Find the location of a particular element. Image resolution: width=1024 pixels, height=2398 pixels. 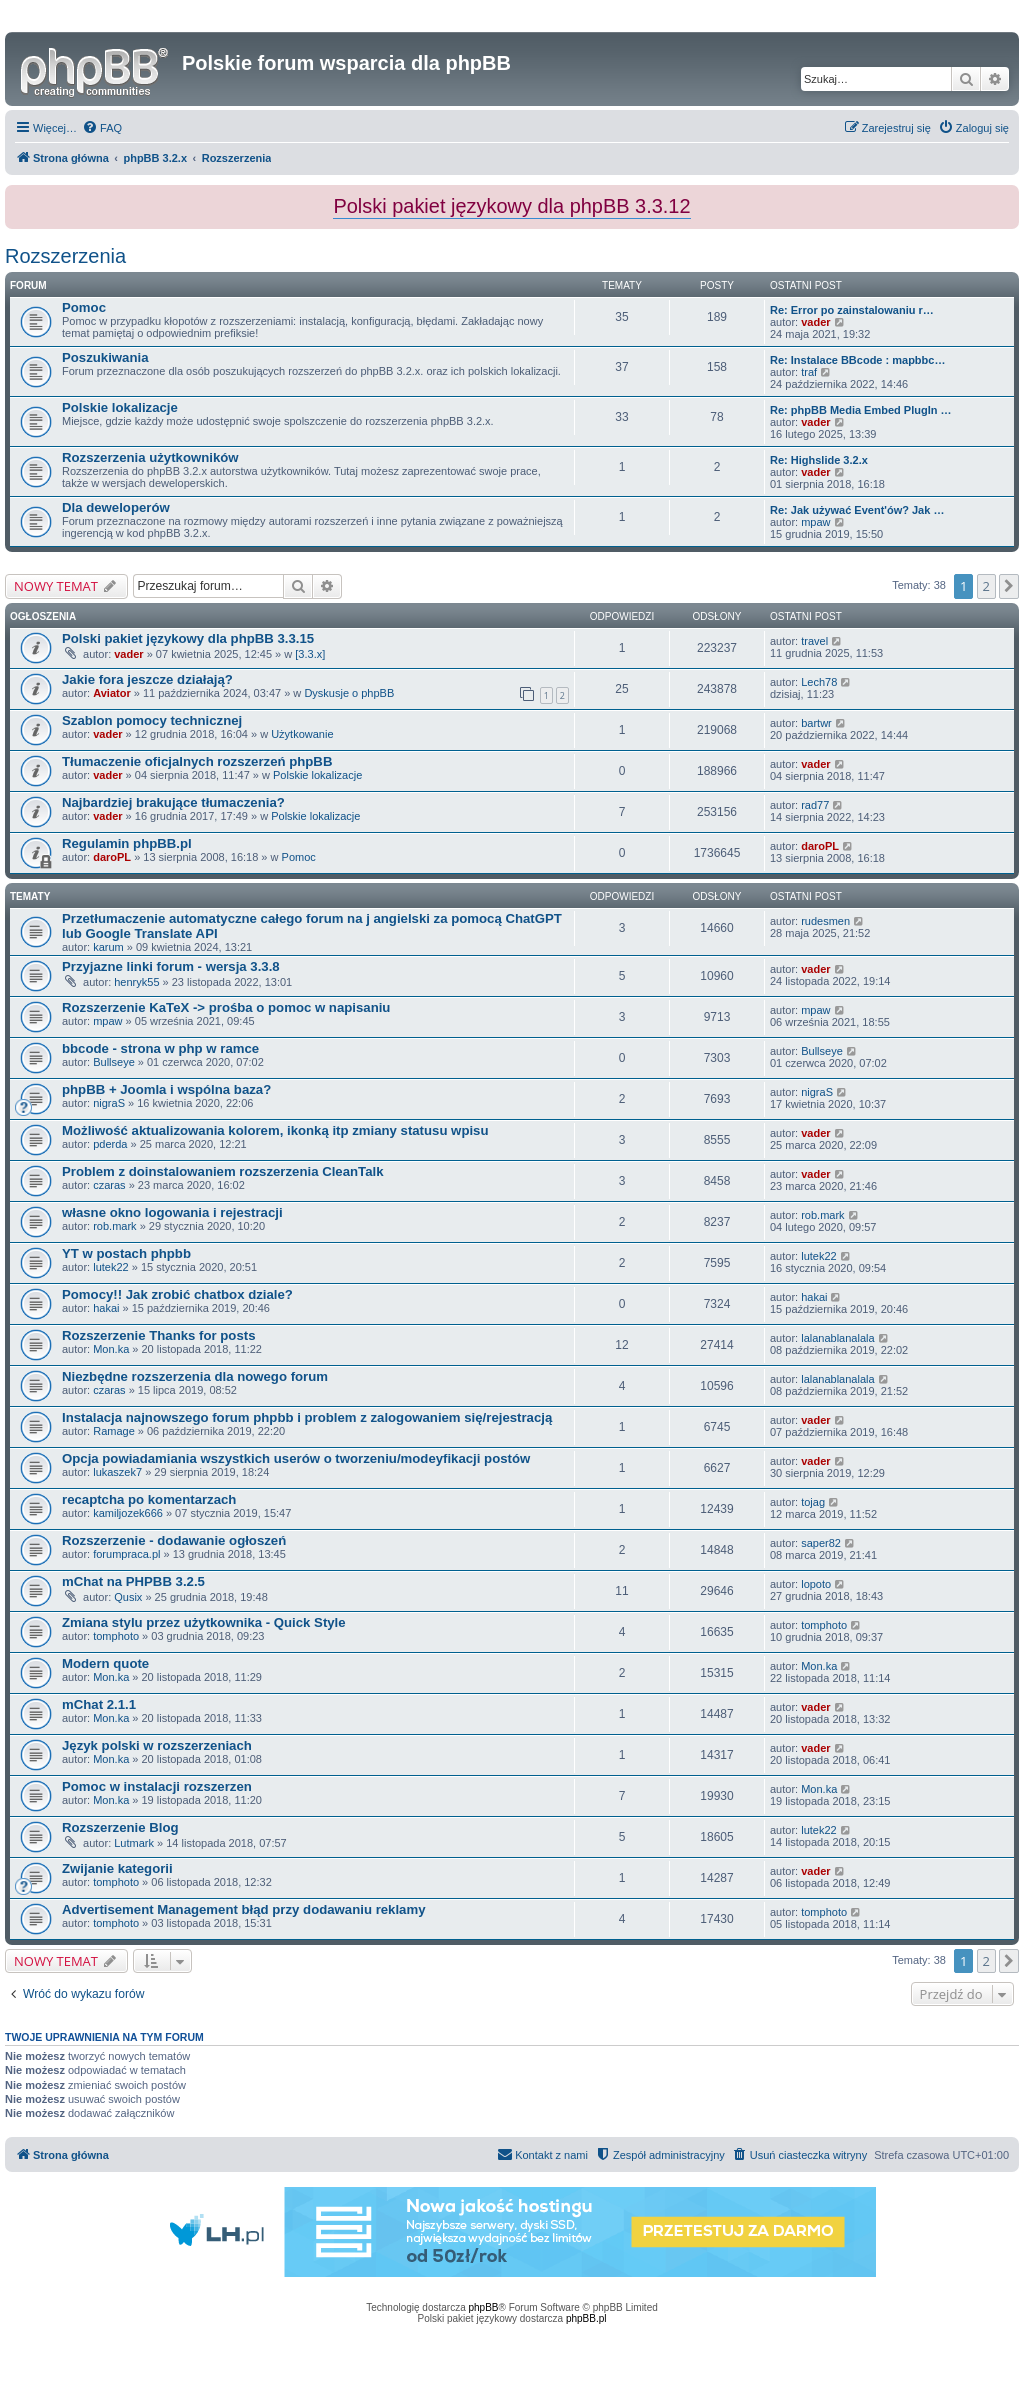

forumpraca.pl is located at coordinates (126, 1554).